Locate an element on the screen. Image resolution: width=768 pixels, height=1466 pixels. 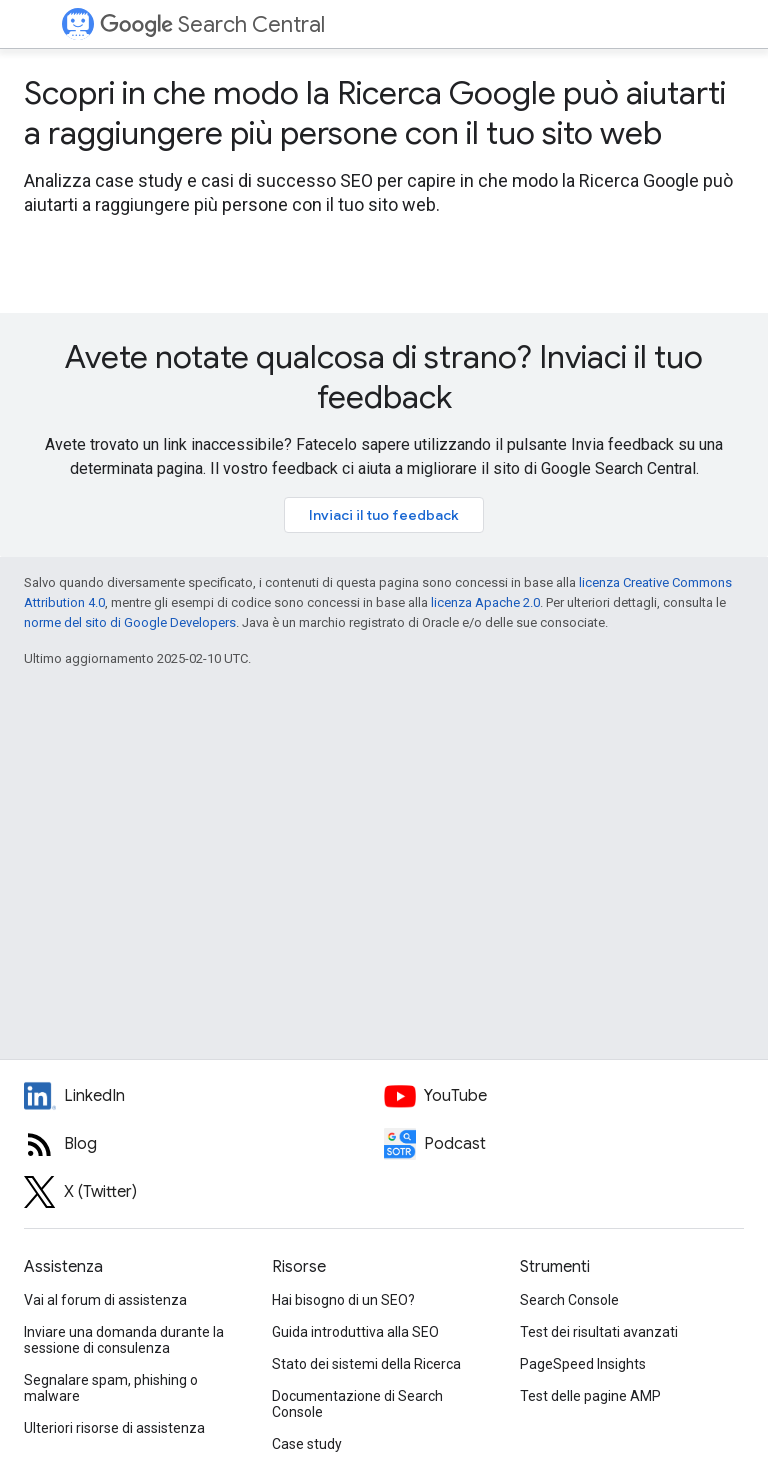
Inviare una domanda durante la sessione di consulenza is located at coordinates (124, 1340).